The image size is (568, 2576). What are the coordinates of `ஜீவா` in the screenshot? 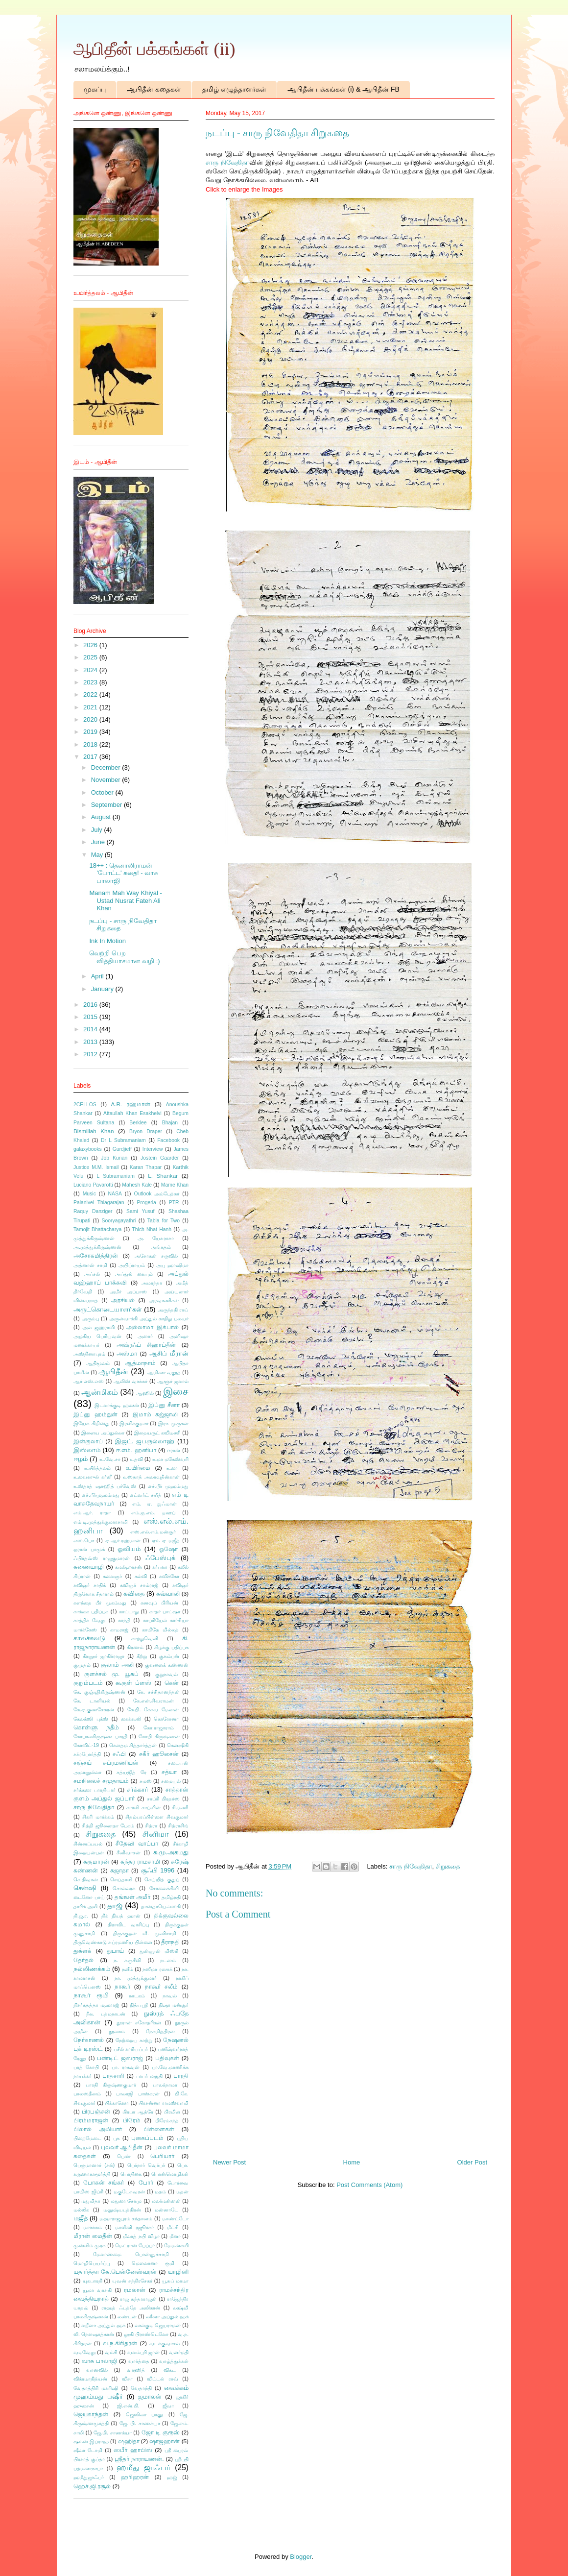 It's located at (168, 2405).